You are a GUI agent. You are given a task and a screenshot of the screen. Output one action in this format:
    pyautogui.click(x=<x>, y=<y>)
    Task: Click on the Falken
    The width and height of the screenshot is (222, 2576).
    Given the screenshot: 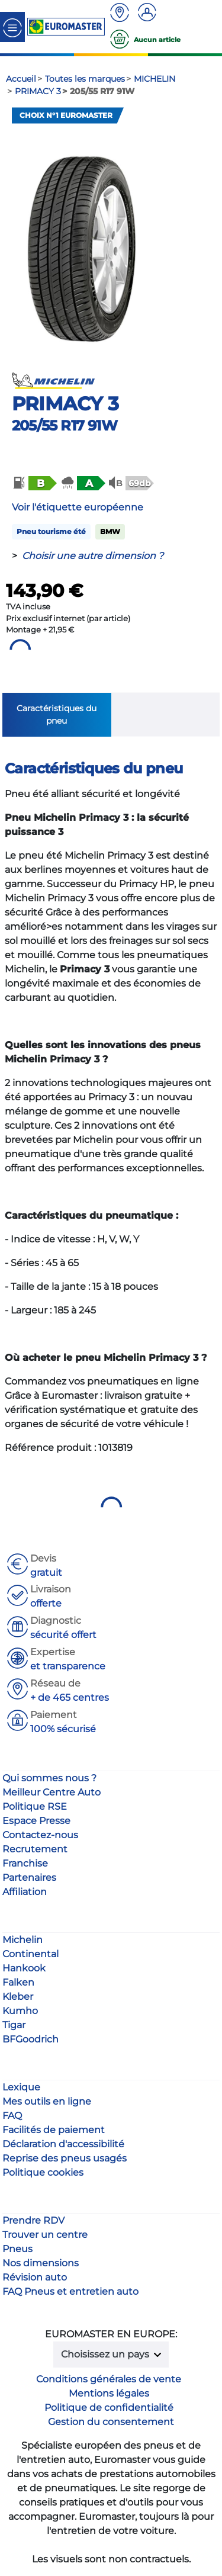 What is the action you would take?
    pyautogui.click(x=18, y=1982)
    